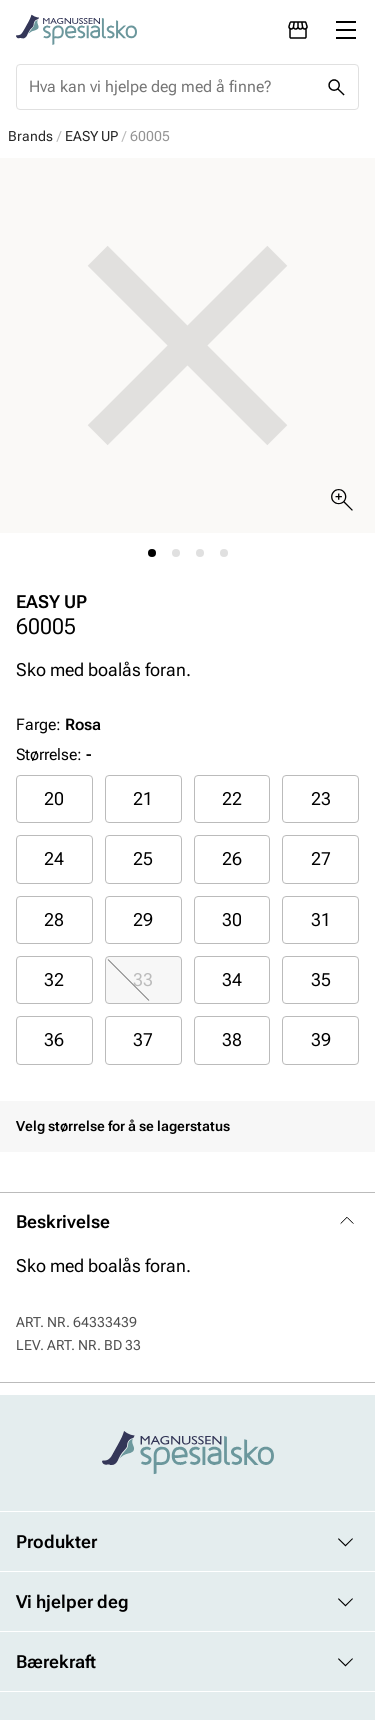 Image resolution: width=375 pixels, height=1720 pixels. I want to click on 35, so click(321, 979).